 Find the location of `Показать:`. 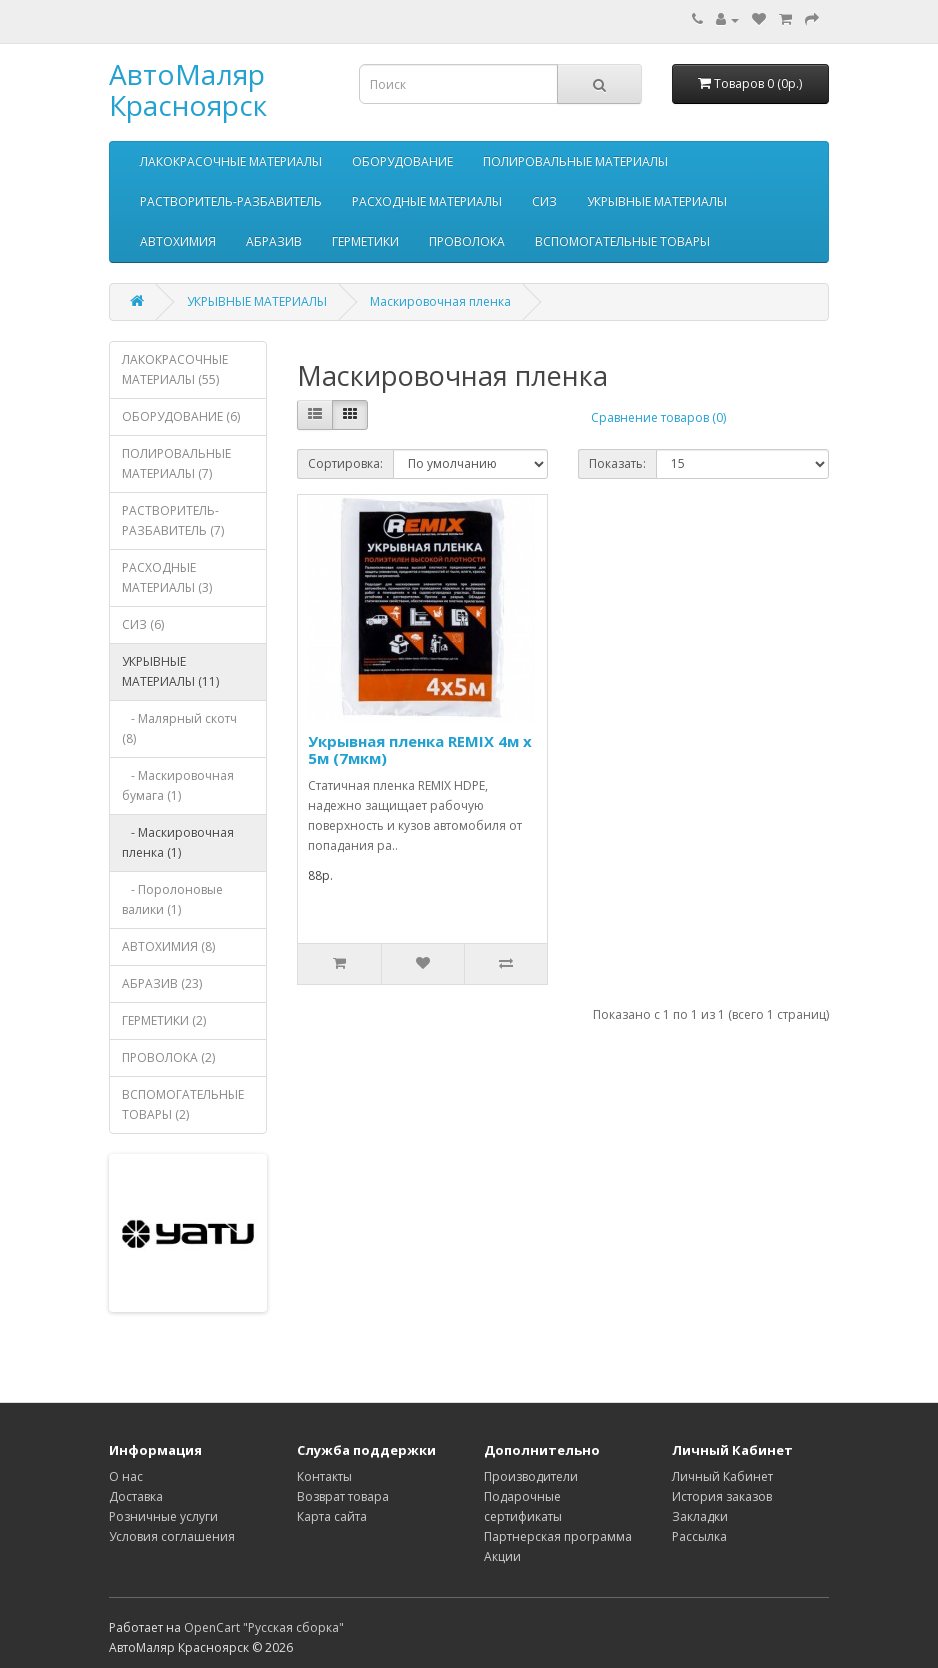

Показать: is located at coordinates (617, 463).